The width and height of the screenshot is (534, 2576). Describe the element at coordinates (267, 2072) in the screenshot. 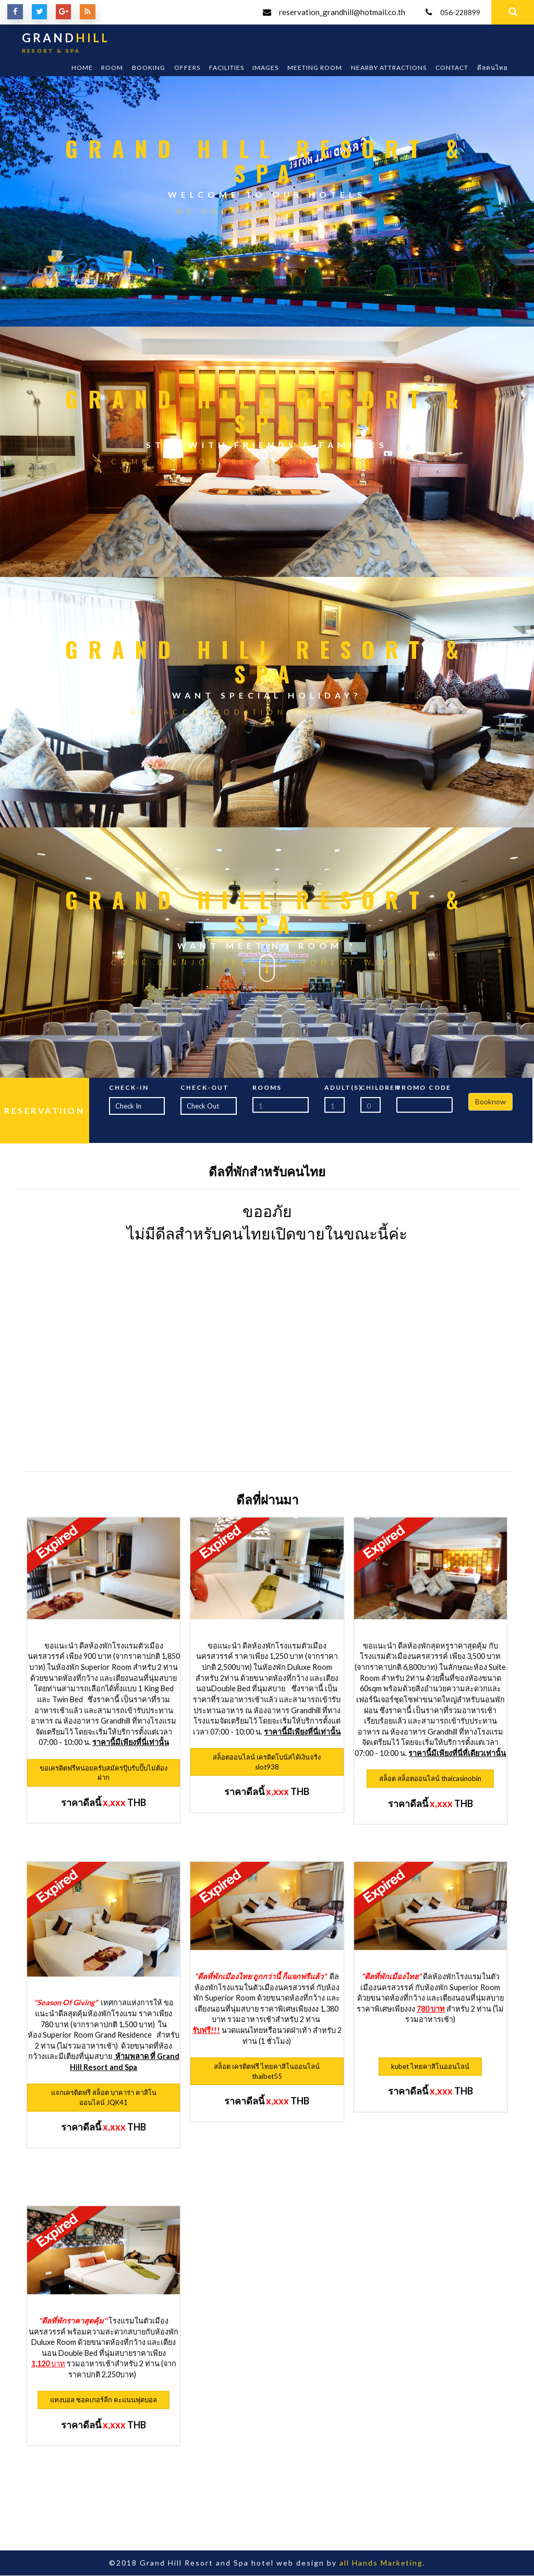

I see `สล็อต เครดิตฟรี ไทยคาสิโนออนไลน์ thaibet55` at that location.